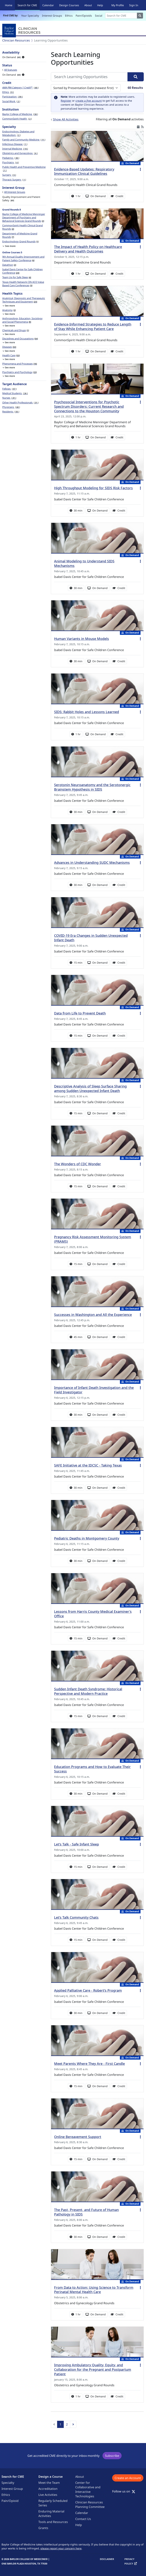  I want to click on Physicians, so click(11, 407).